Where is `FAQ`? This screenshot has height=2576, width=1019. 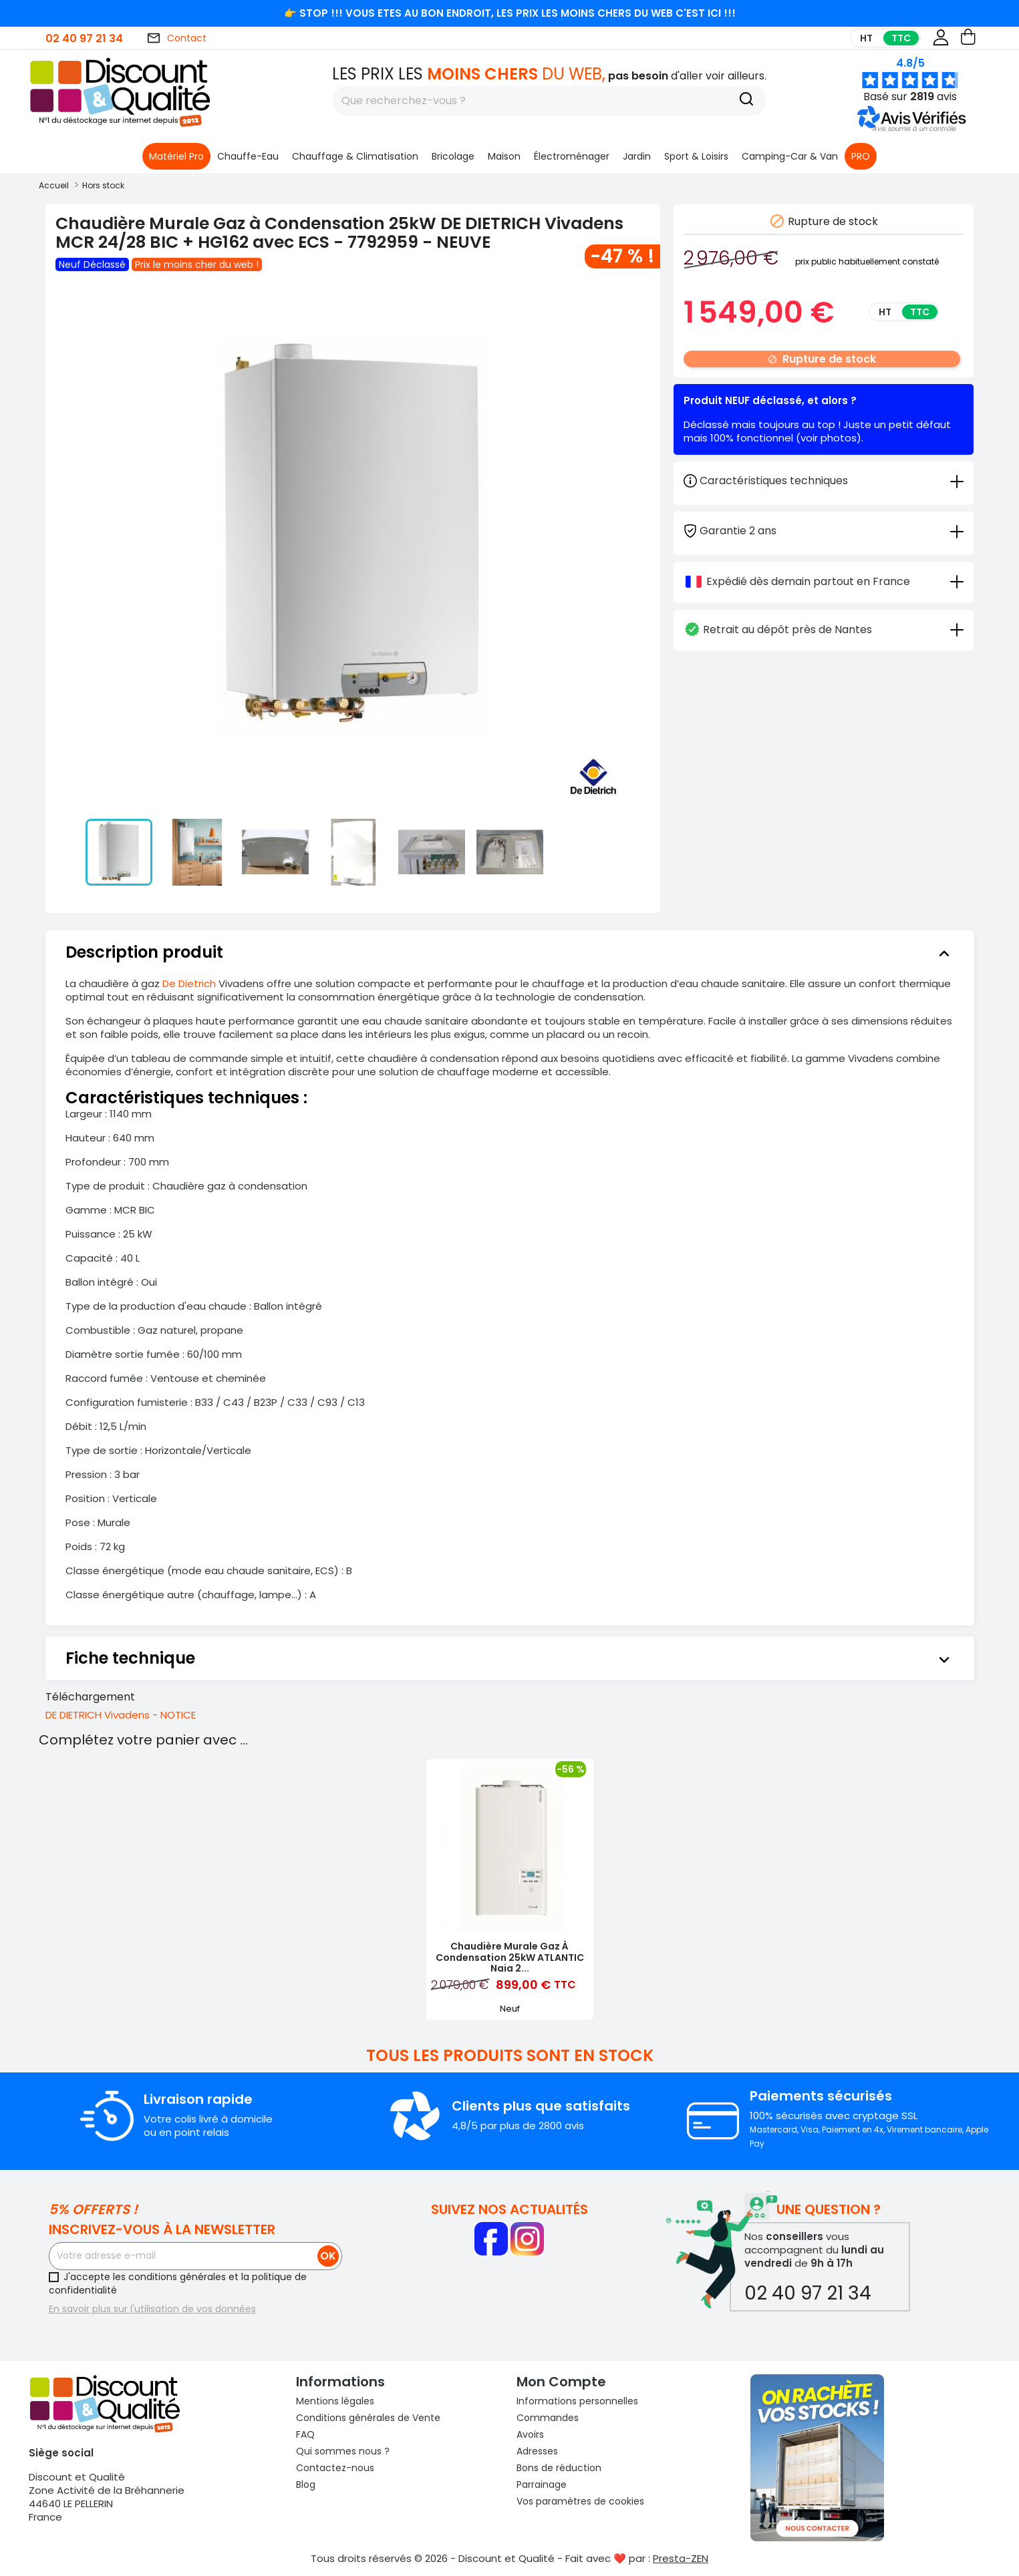 FAQ is located at coordinates (305, 2434).